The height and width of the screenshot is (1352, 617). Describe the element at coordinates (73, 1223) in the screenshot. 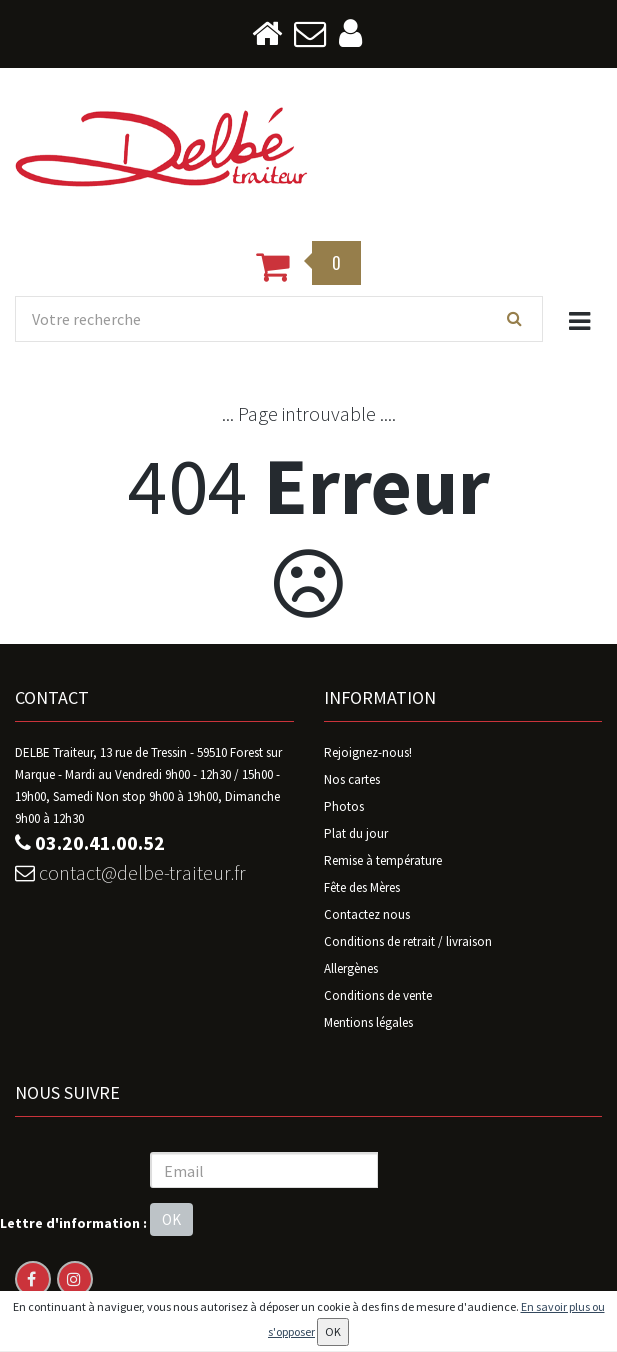

I see `Lettre d'information :` at that location.